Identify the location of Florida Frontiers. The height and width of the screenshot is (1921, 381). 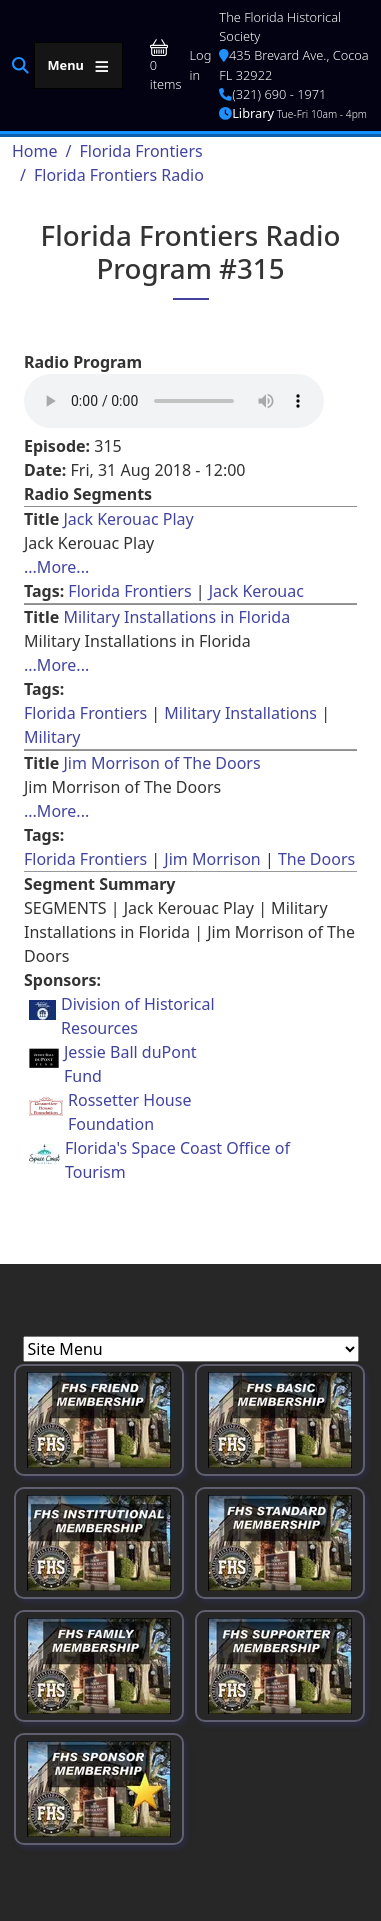
(140, 151).